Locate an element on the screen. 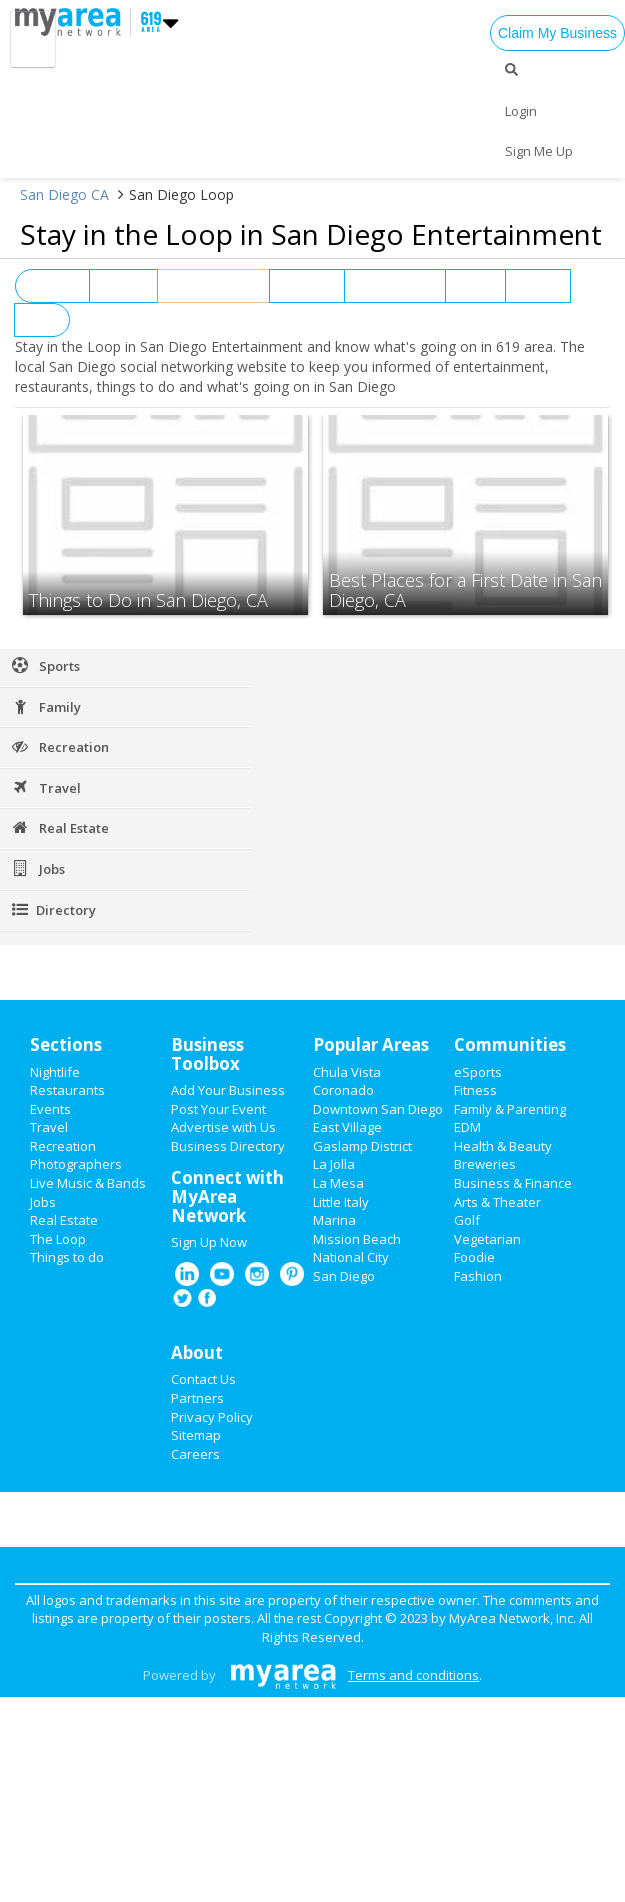 The width and height of the screenshot is (625, 1902). Careers is located at coordinates (195, 1454).